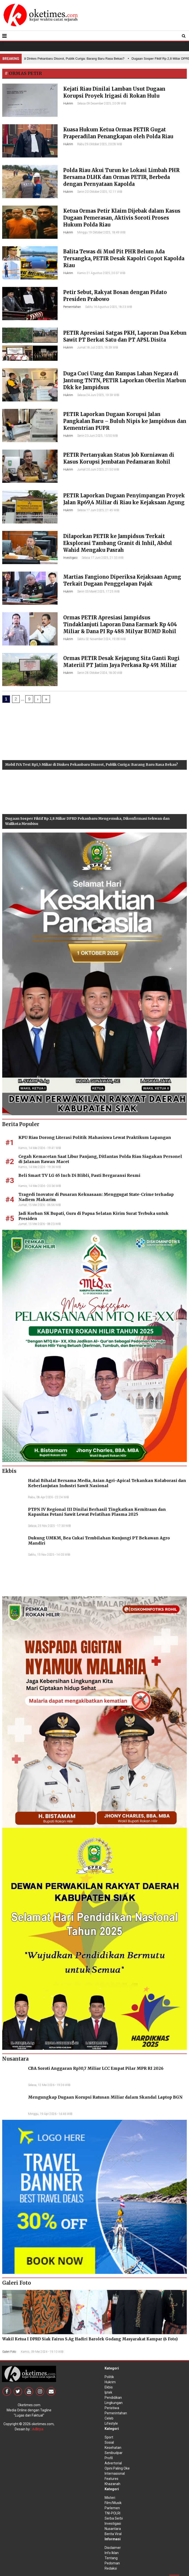 Image resolution: width=189 pixels, height=2576 pixels. I want to click on Parlemen, so click(112, 2508).